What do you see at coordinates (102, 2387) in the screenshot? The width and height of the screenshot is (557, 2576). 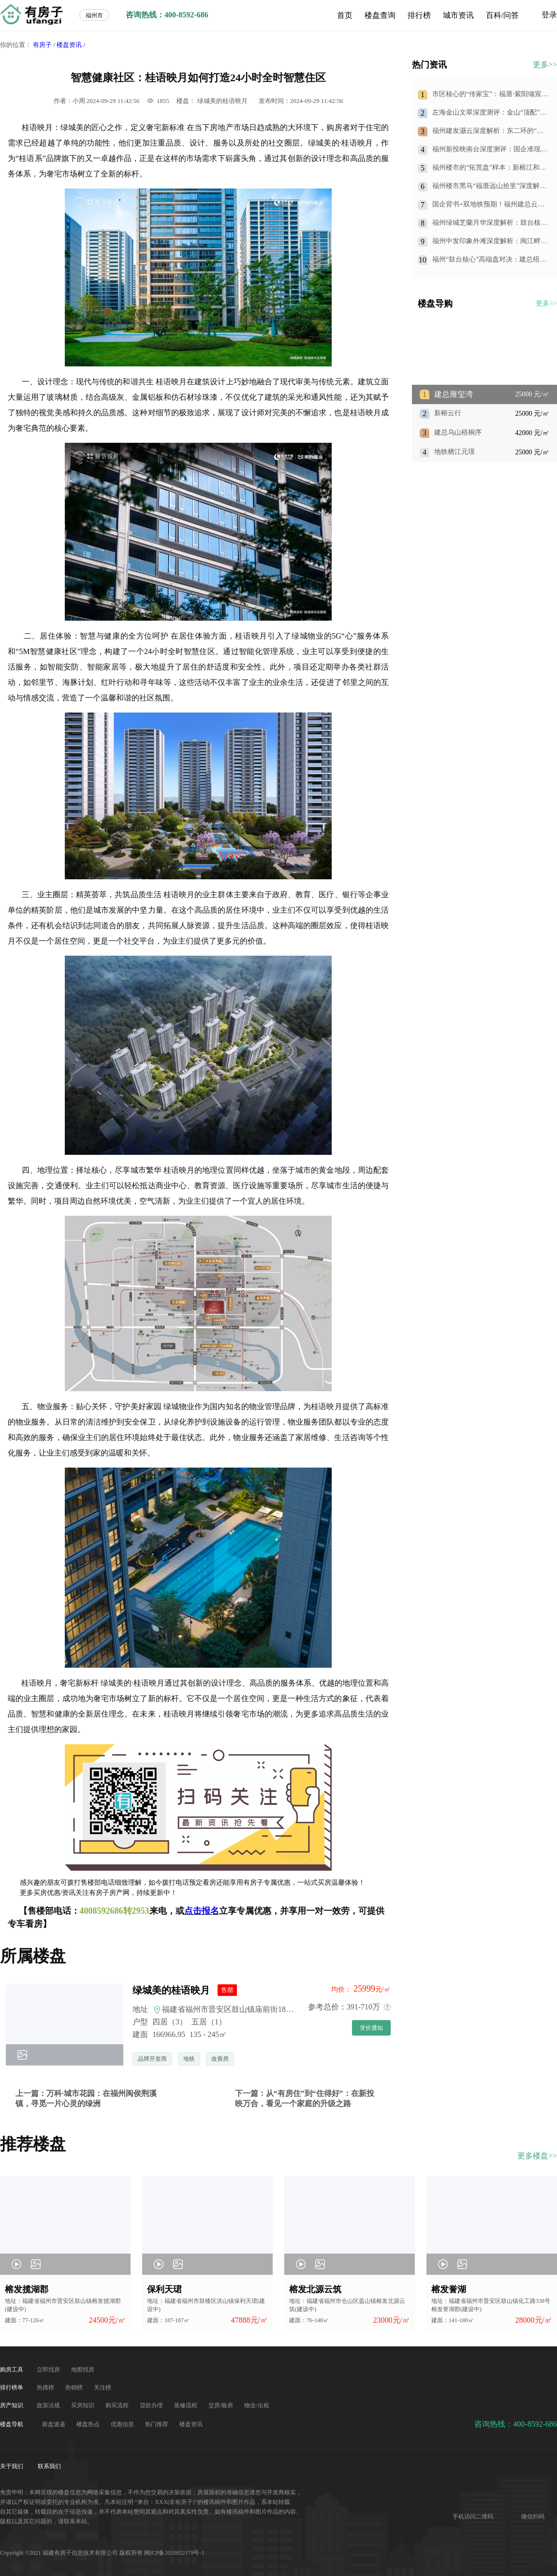 I see `关注榜` at bounding box center [102, 2387].